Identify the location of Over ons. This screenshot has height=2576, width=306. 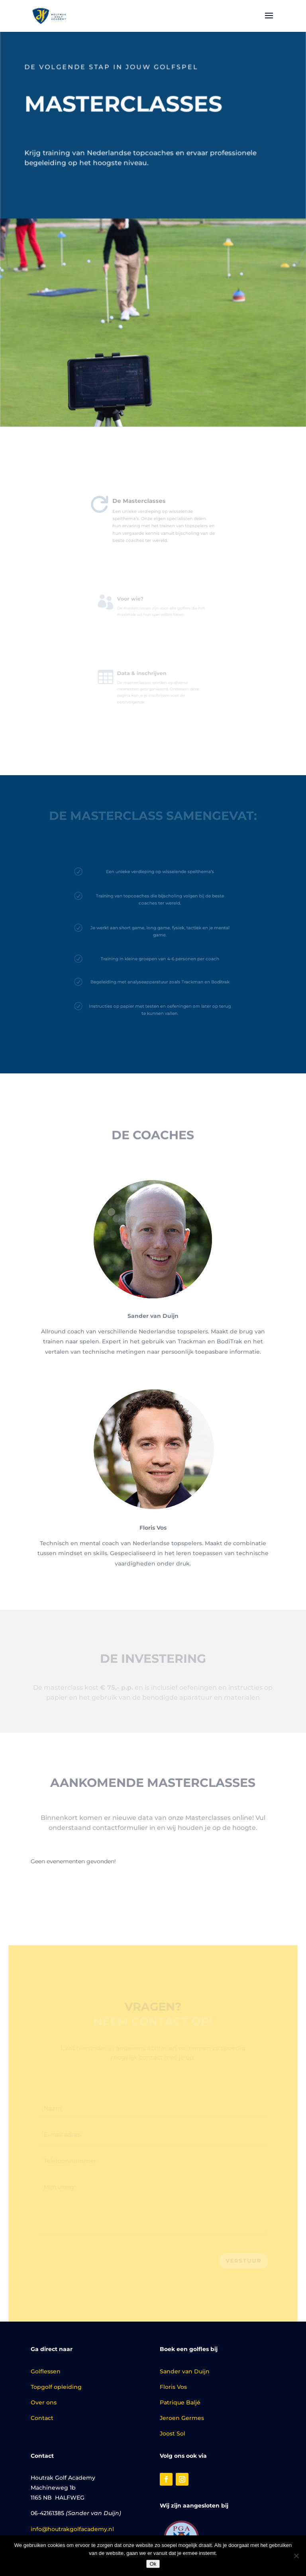
(44, 2402).